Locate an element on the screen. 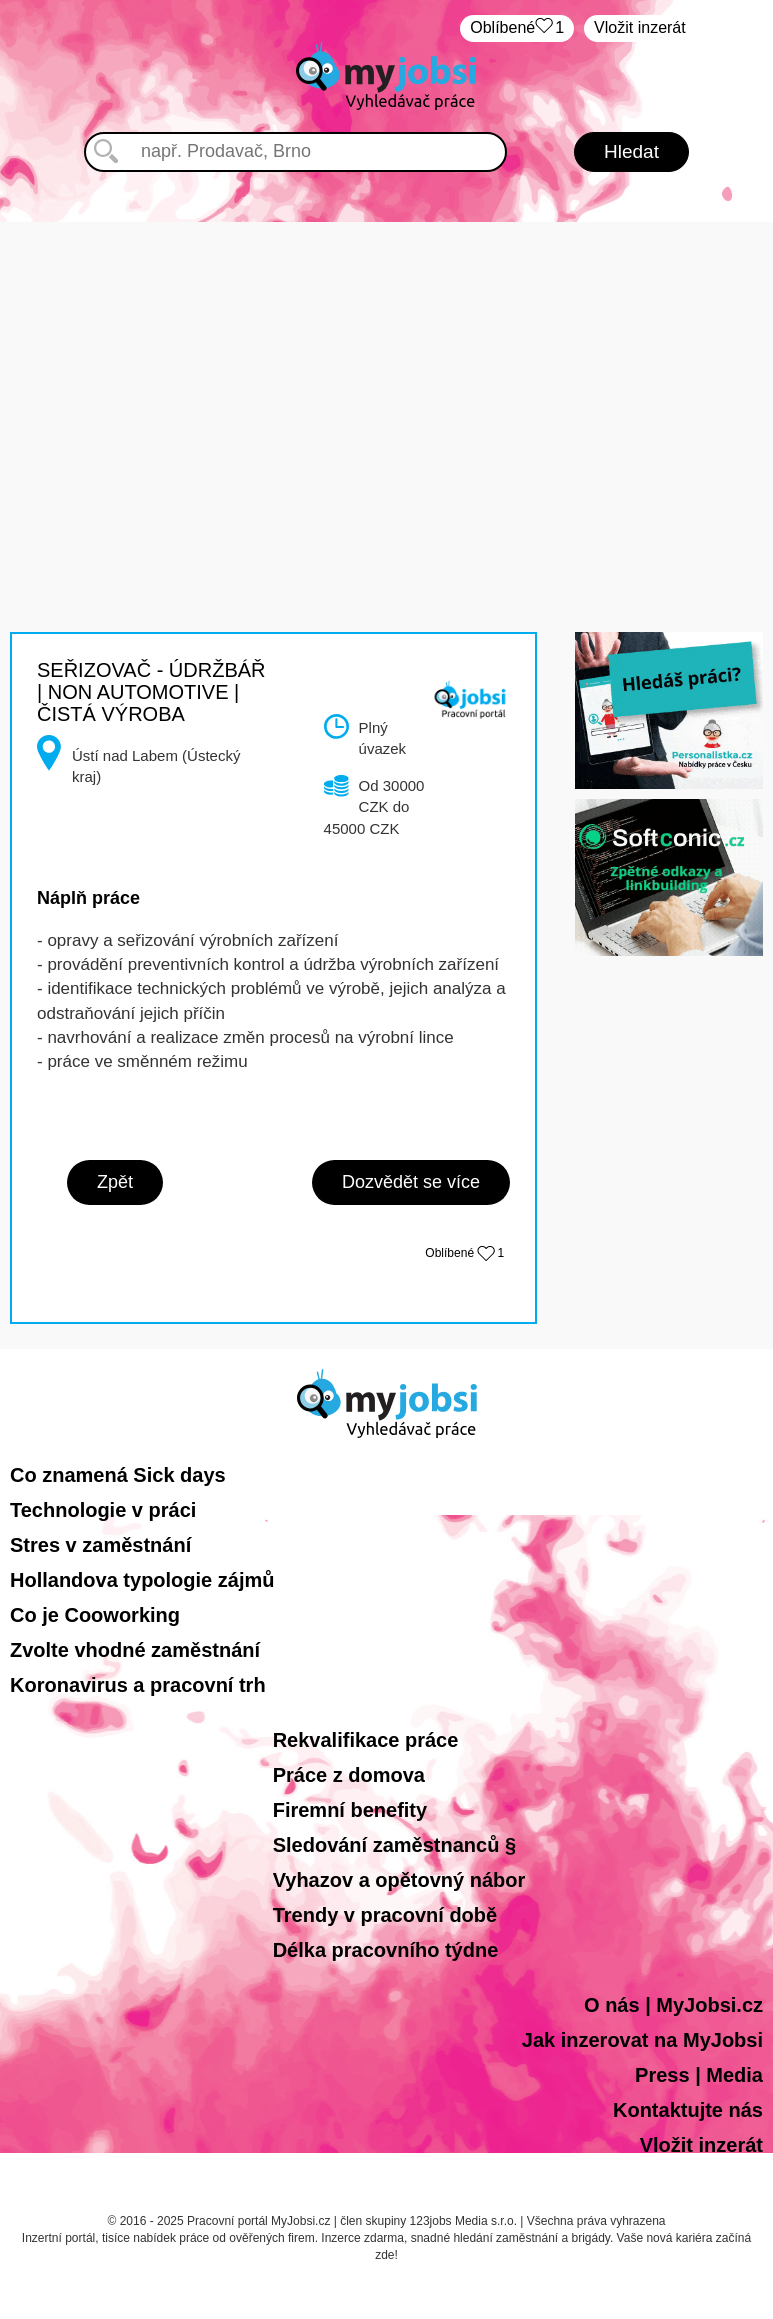 This screenshot has width=773, height=2319. Technologie v práci is located at coordinates (103, 1510).